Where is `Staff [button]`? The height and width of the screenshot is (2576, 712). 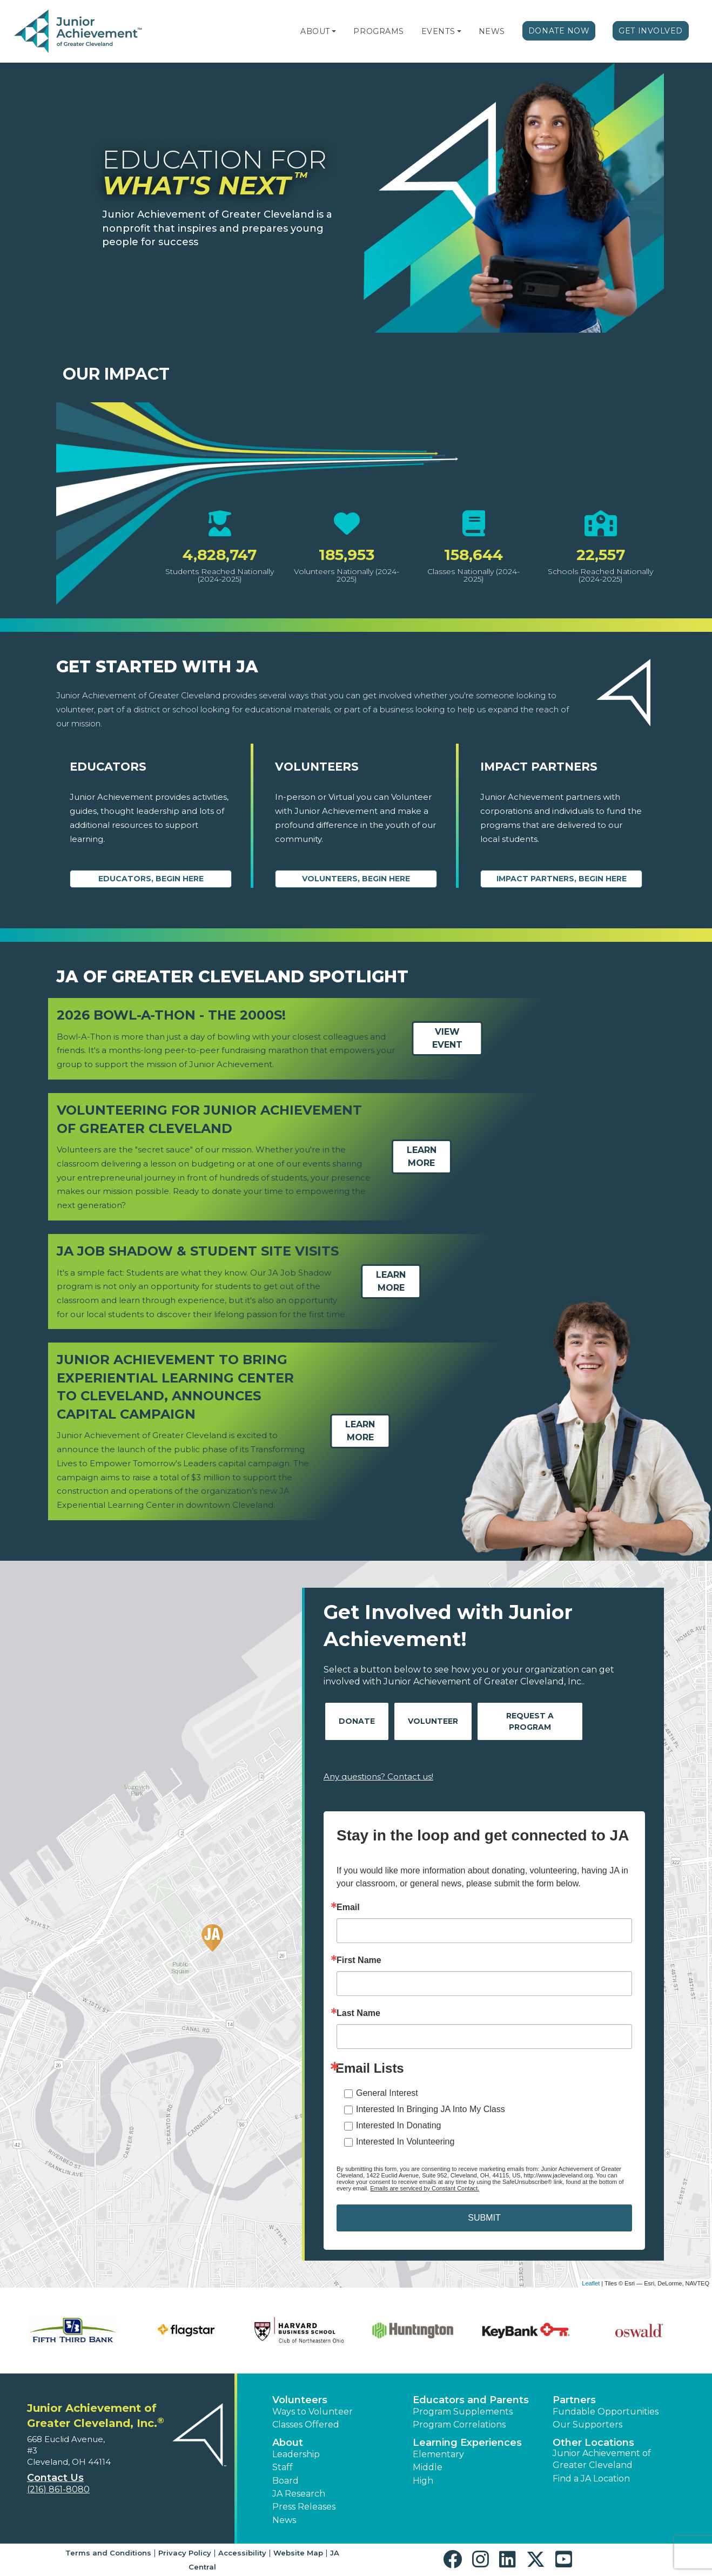
Staff [button] is located at coordinates (282, 2467).